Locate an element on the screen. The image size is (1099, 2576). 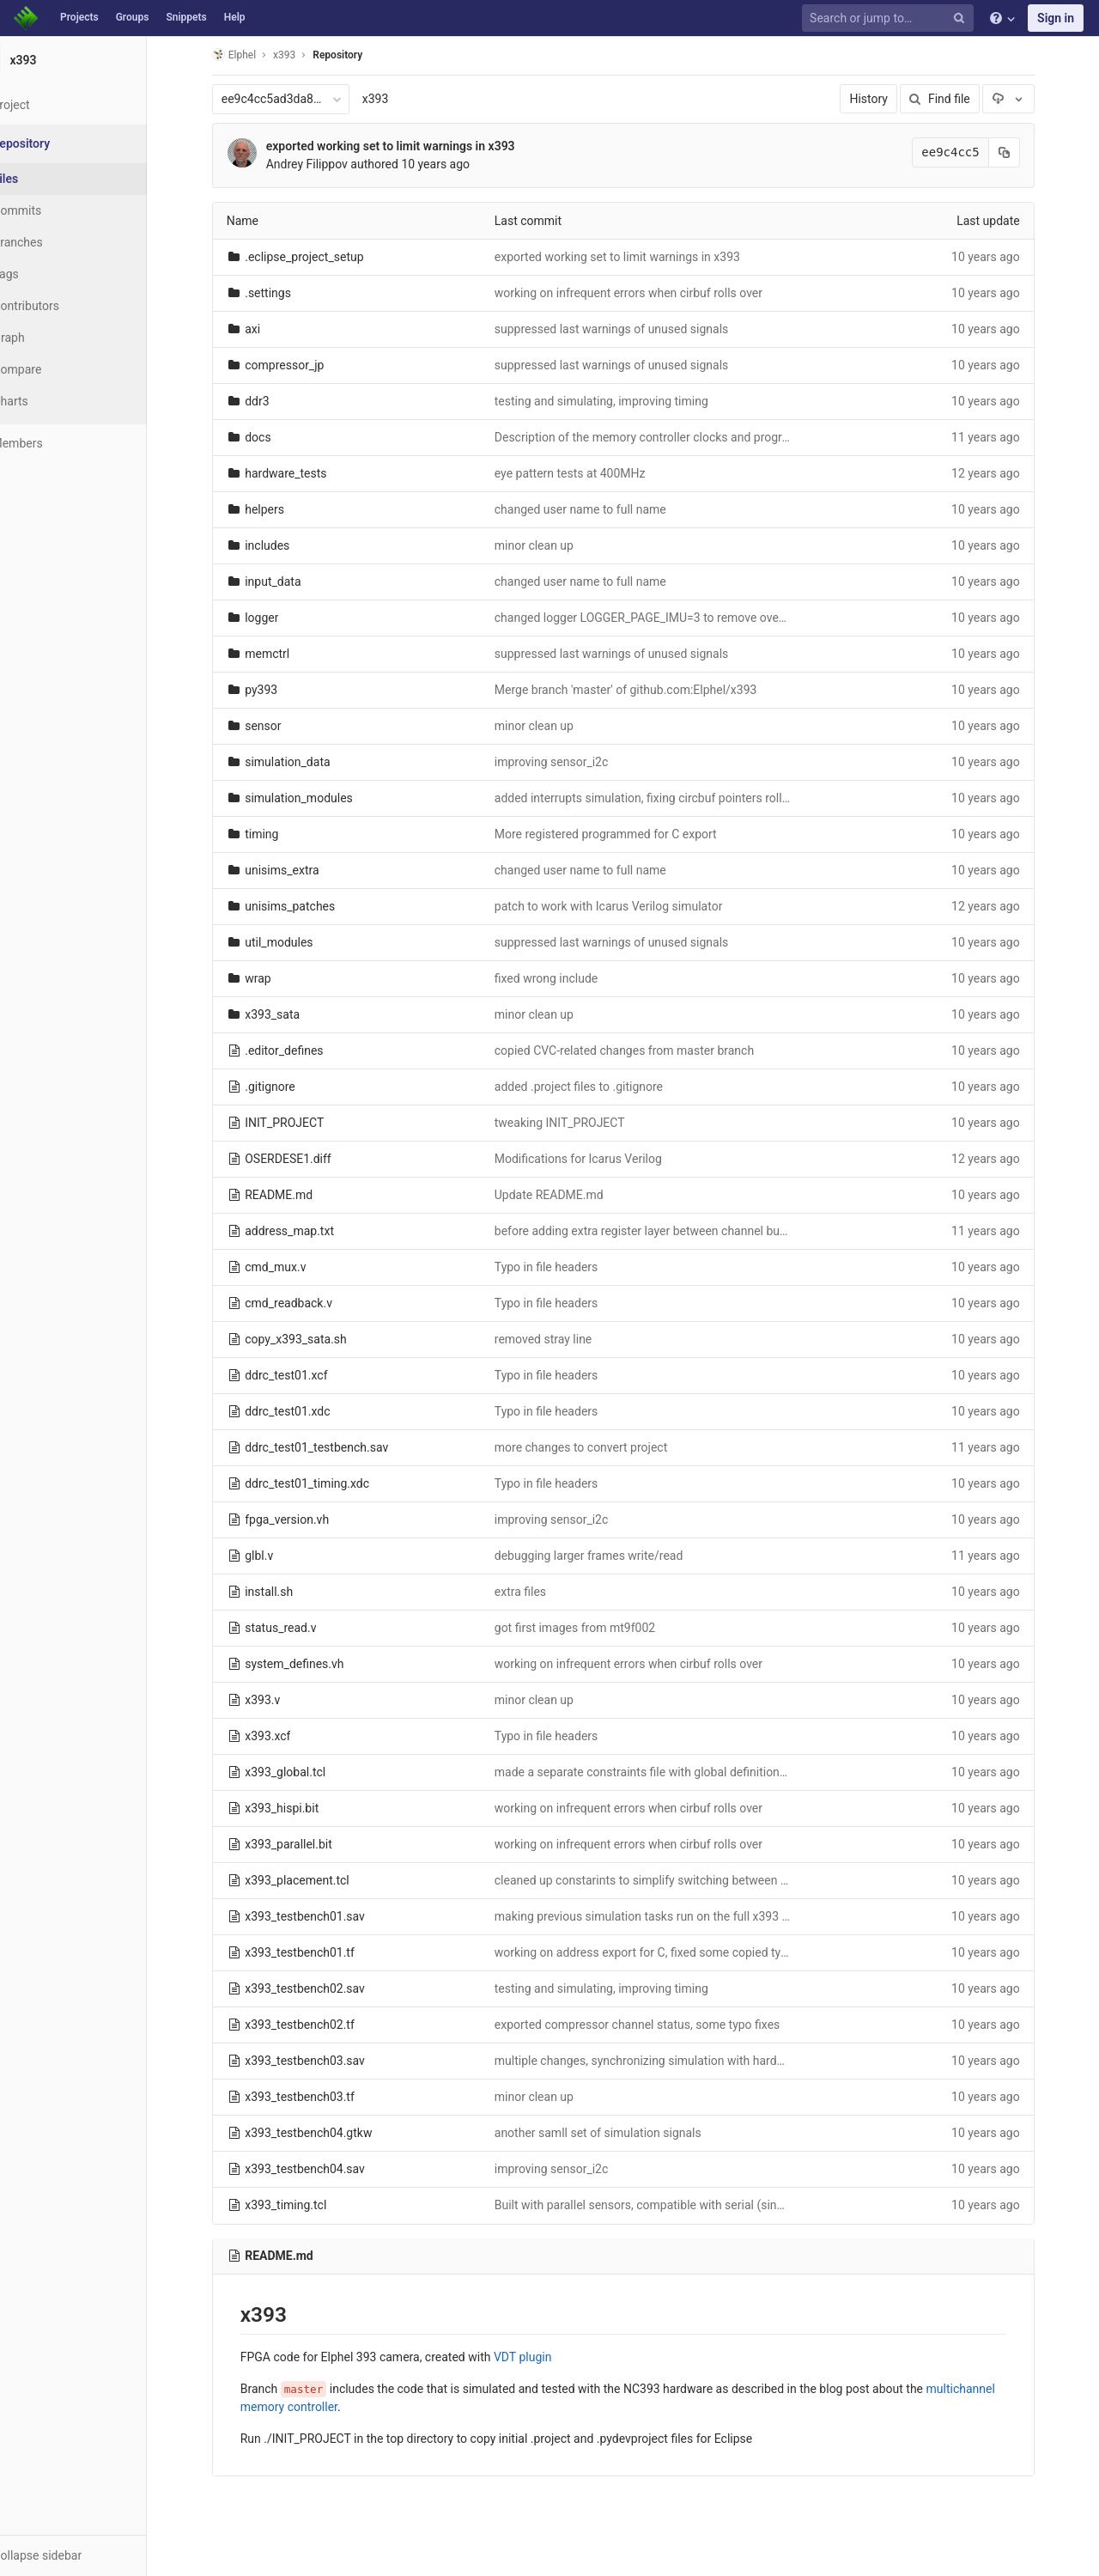
Update README.md is located at coordinates (569, 1195).